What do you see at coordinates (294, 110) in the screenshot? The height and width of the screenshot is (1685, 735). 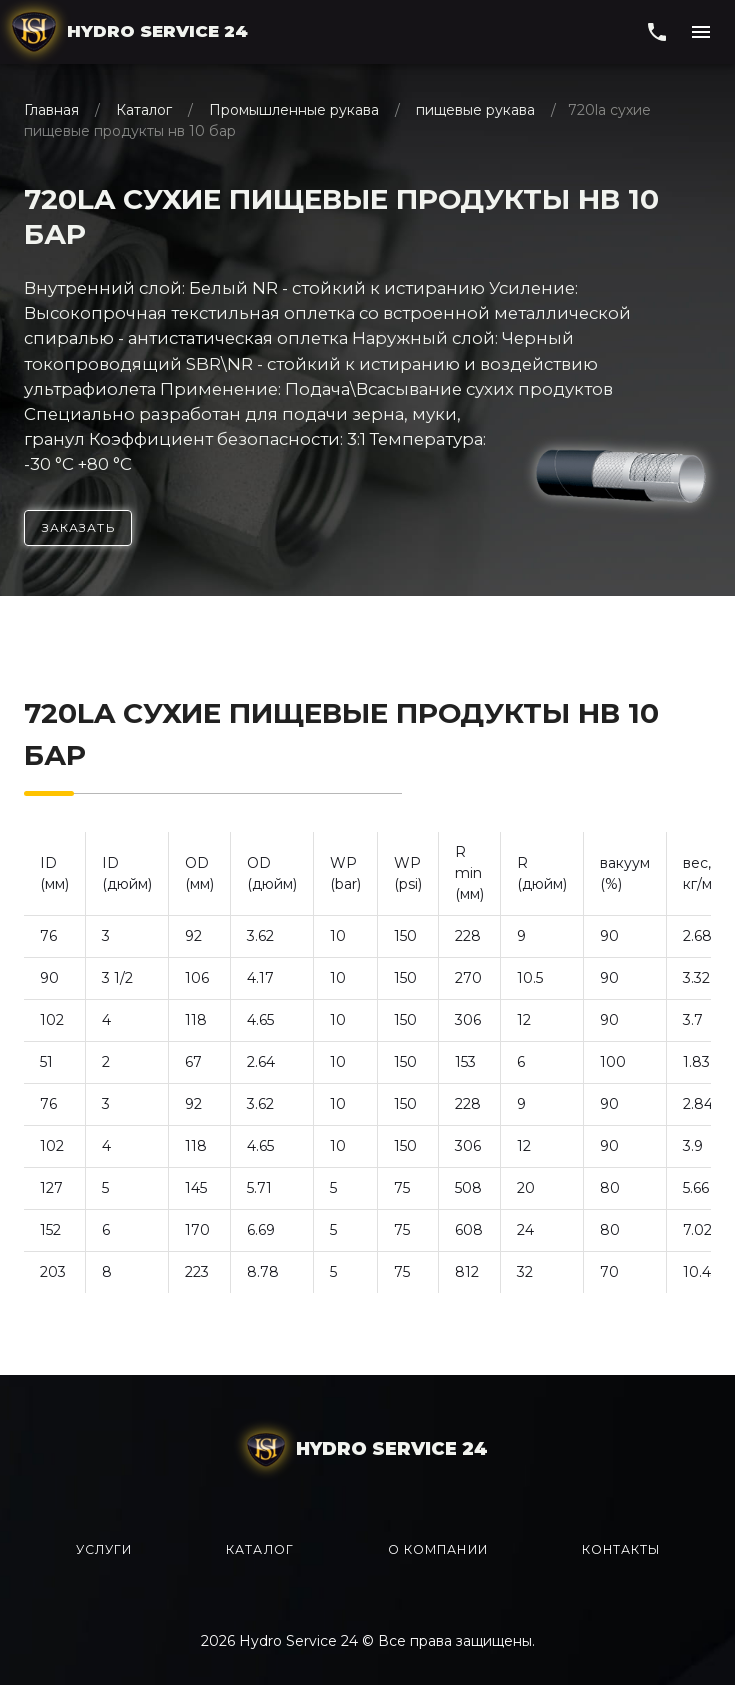 I see `Промышленные рукава` at bounding box center [294, 110].